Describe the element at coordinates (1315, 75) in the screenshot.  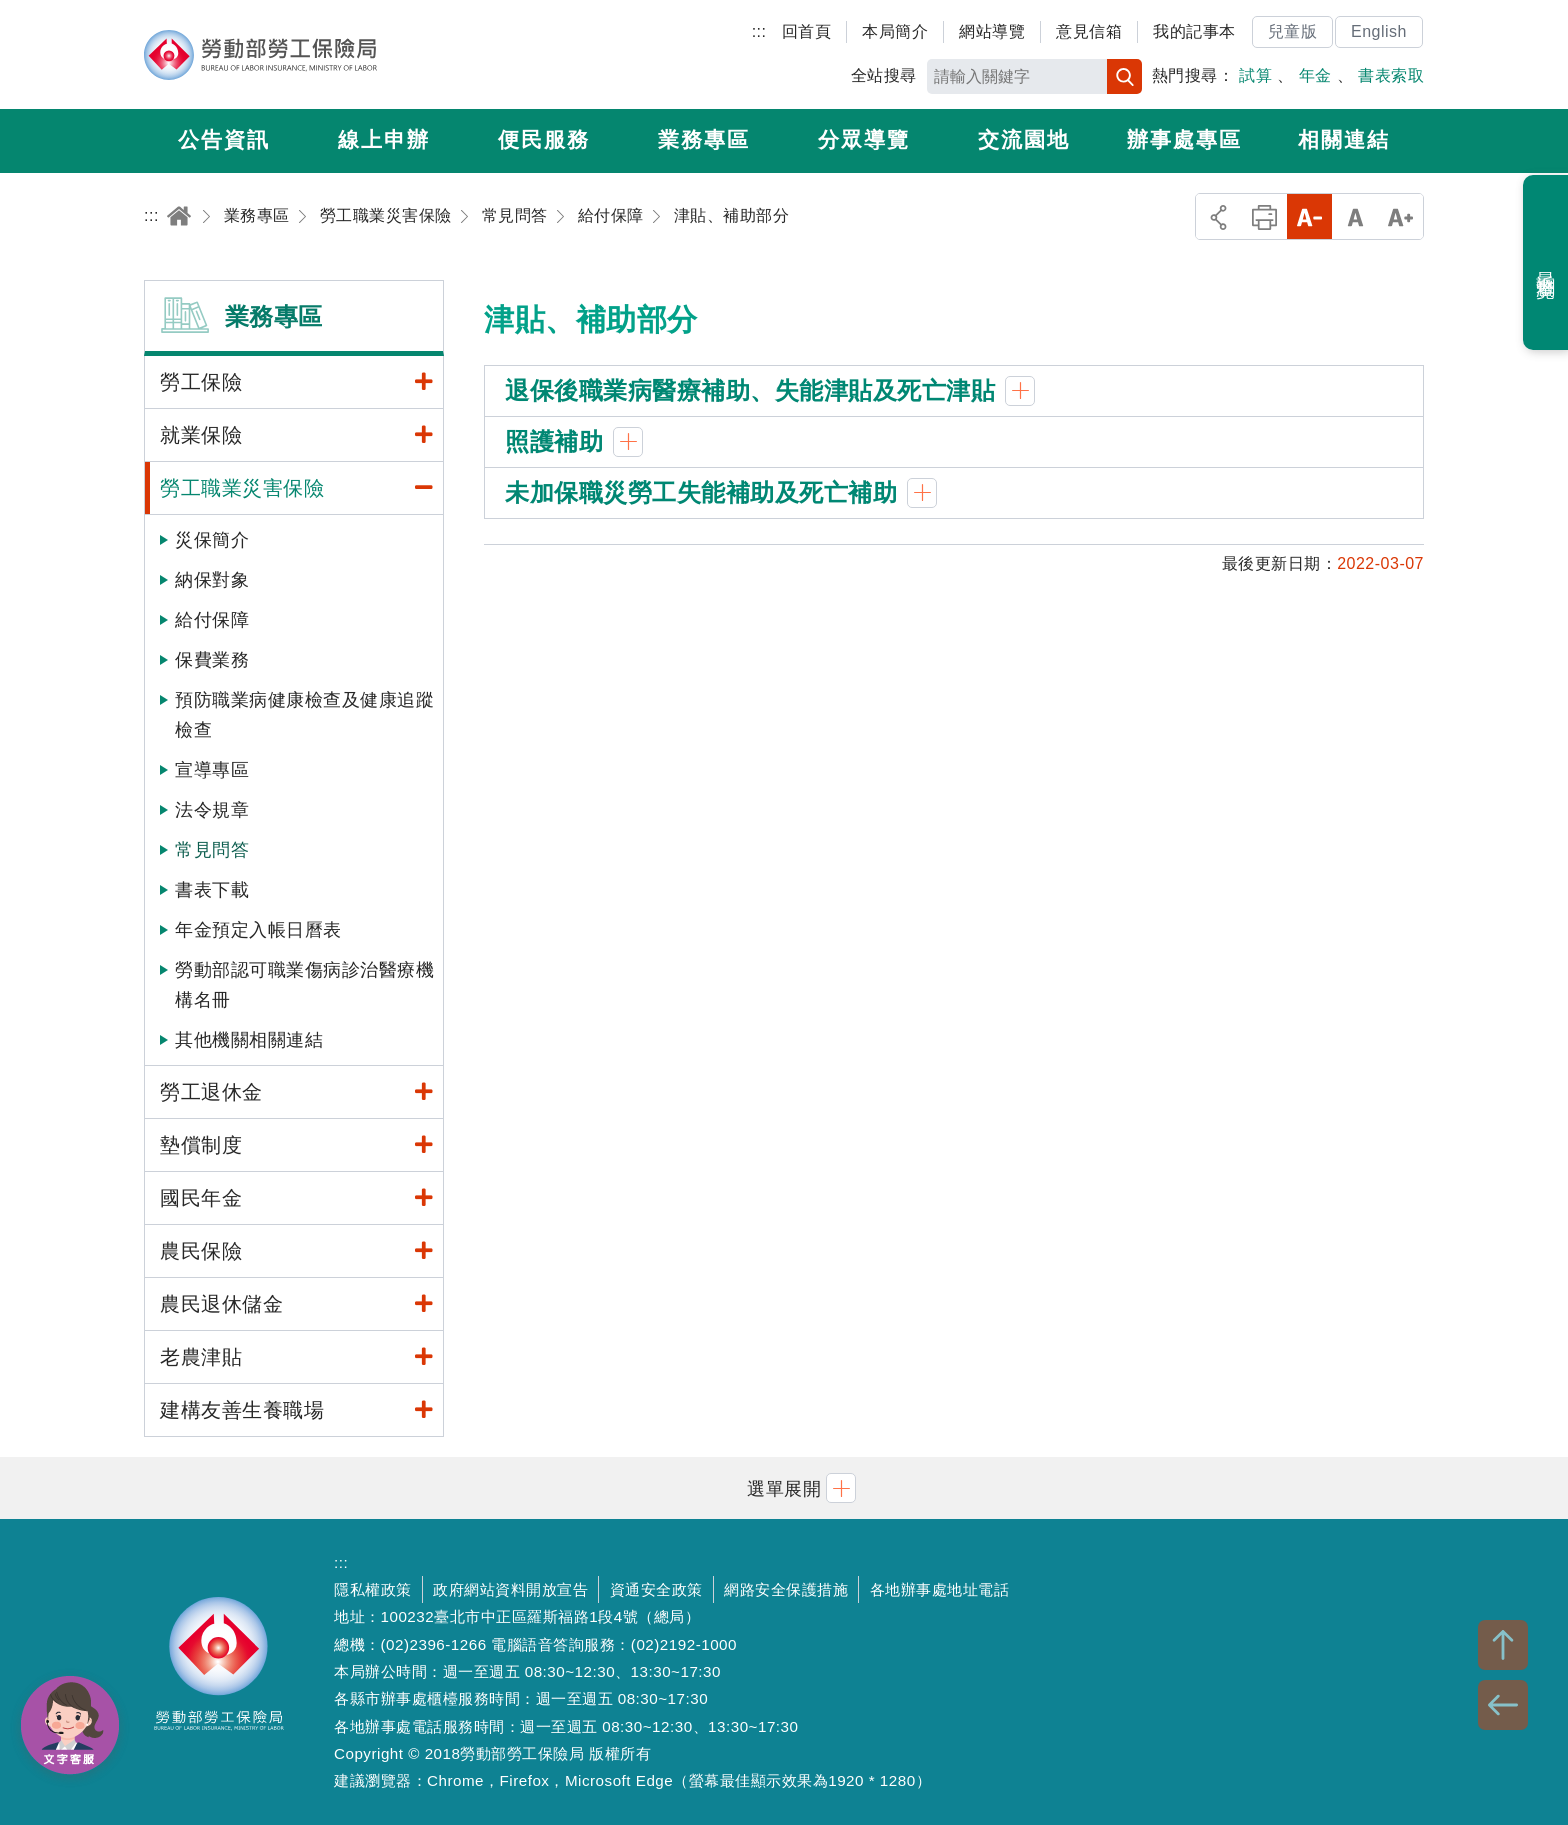
I see `年金` at that location.